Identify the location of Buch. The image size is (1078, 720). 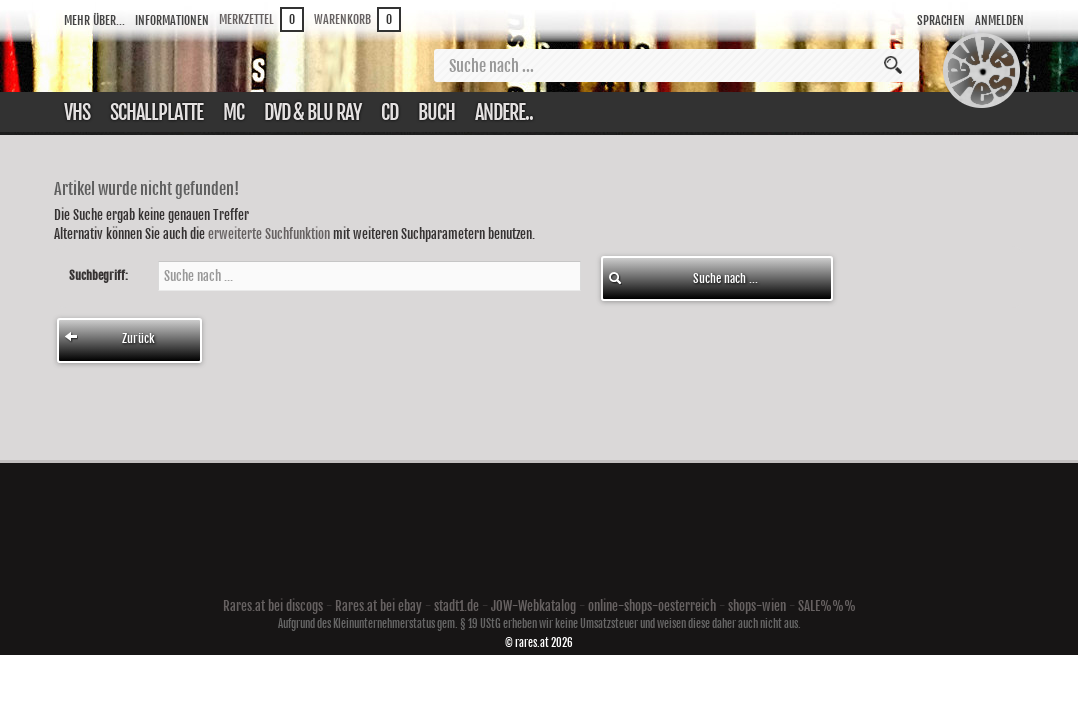
(436, 112).